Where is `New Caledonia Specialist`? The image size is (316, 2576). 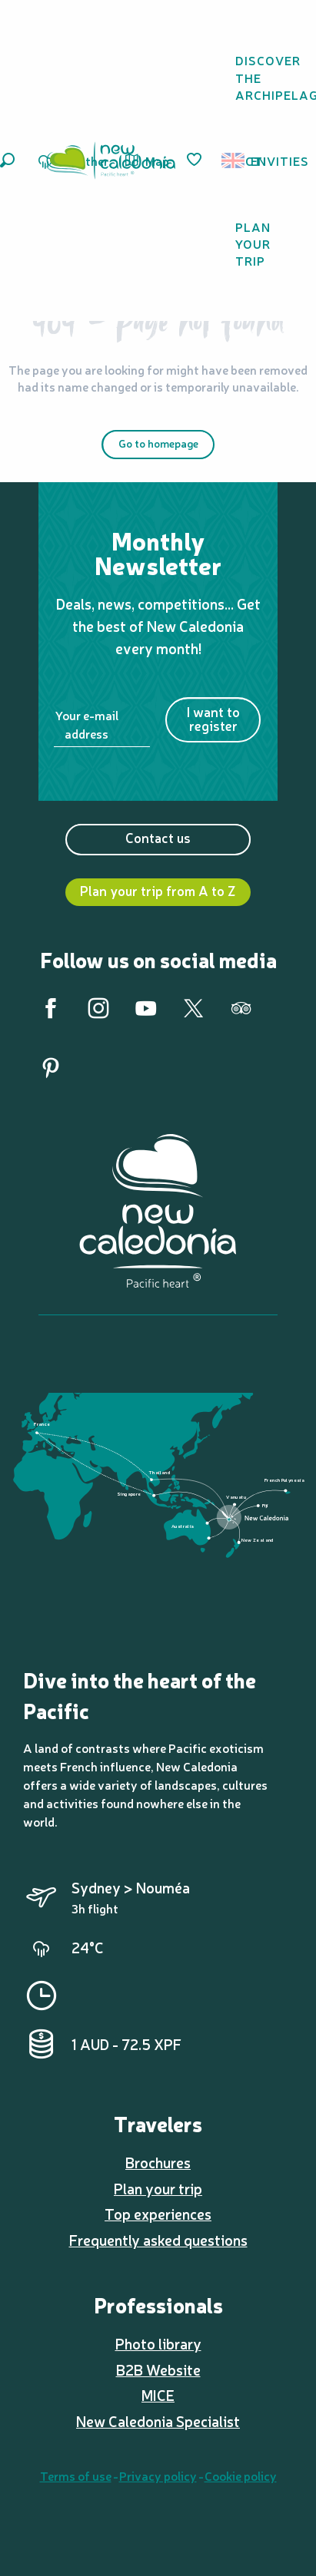
New Caledonia Specialist is located at coordinates (158, 2421).